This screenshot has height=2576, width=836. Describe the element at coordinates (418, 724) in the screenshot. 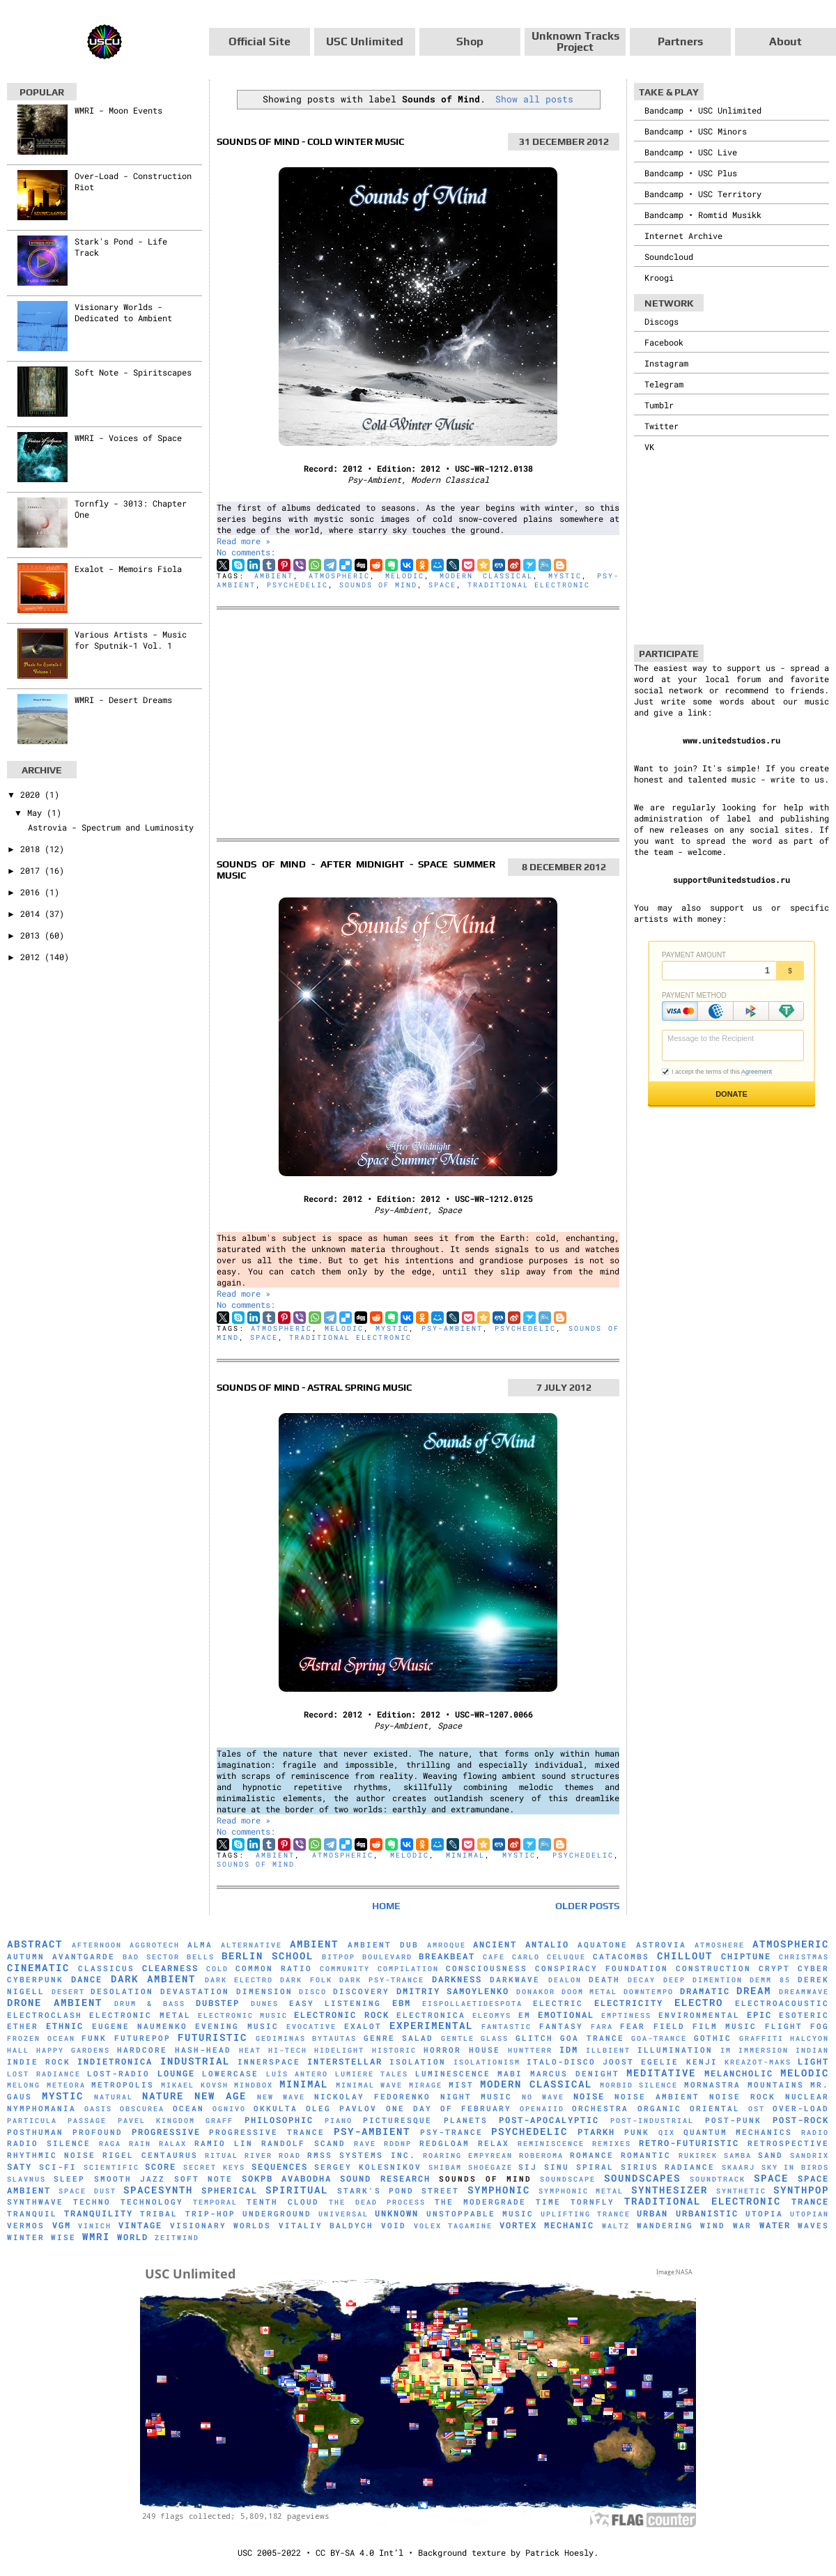

I see `[Advertisement]` at that location.